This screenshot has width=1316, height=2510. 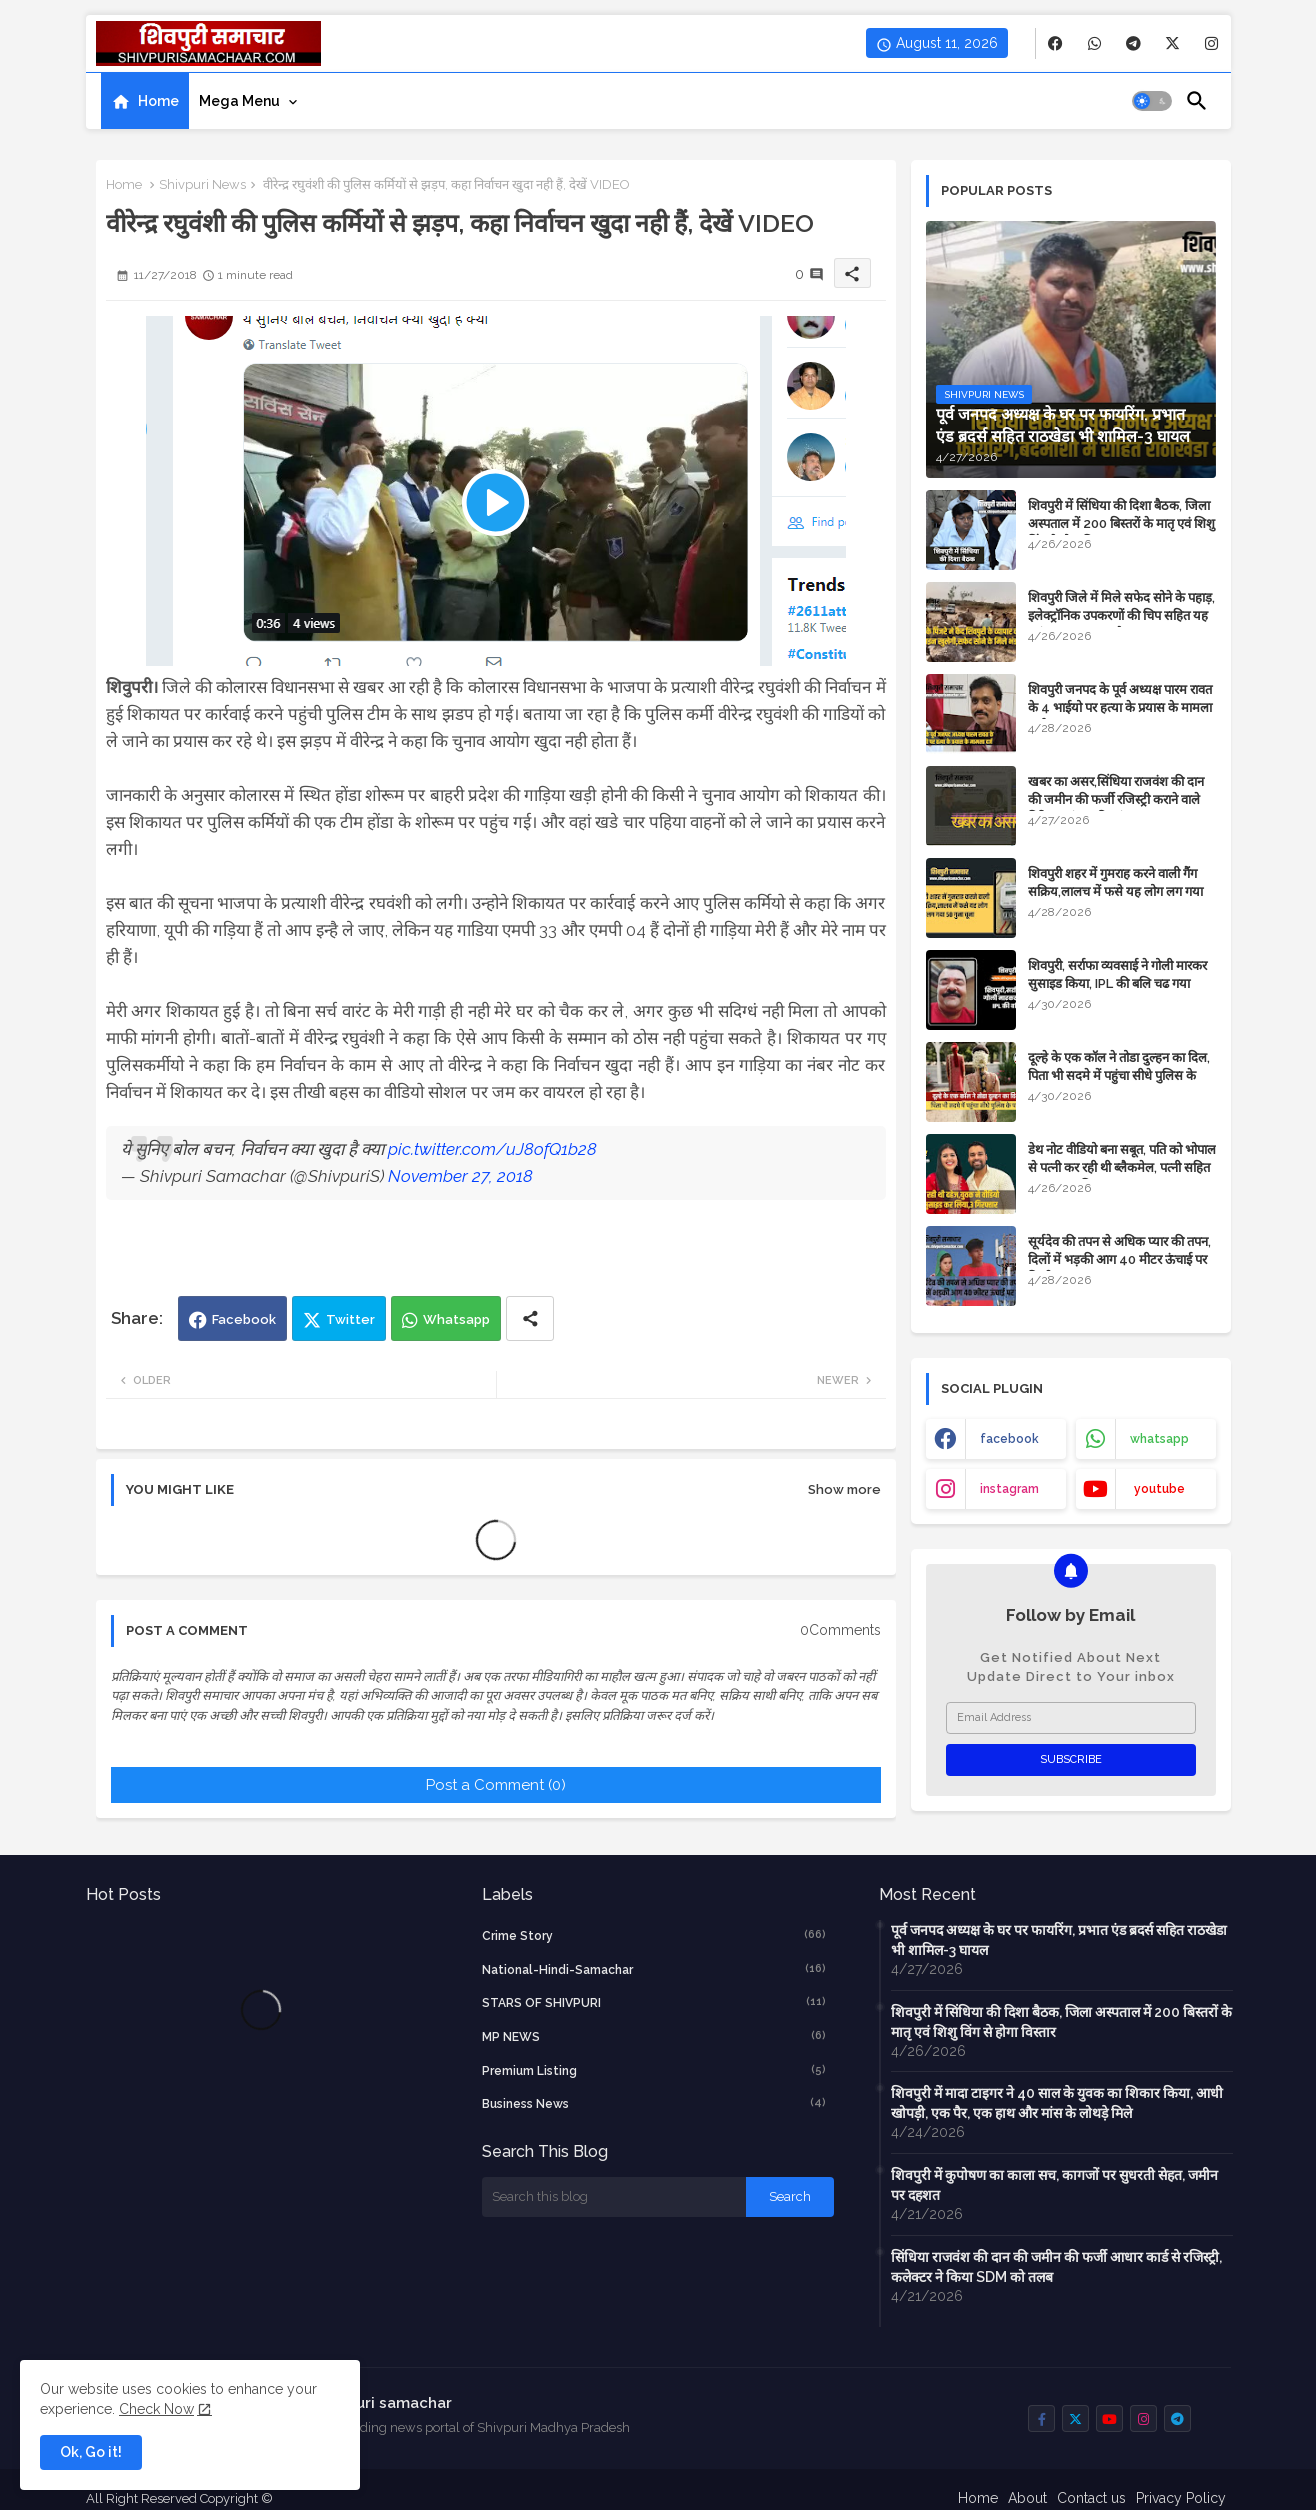 I want to click on MP NEWS, so click(x=654, y=2036).